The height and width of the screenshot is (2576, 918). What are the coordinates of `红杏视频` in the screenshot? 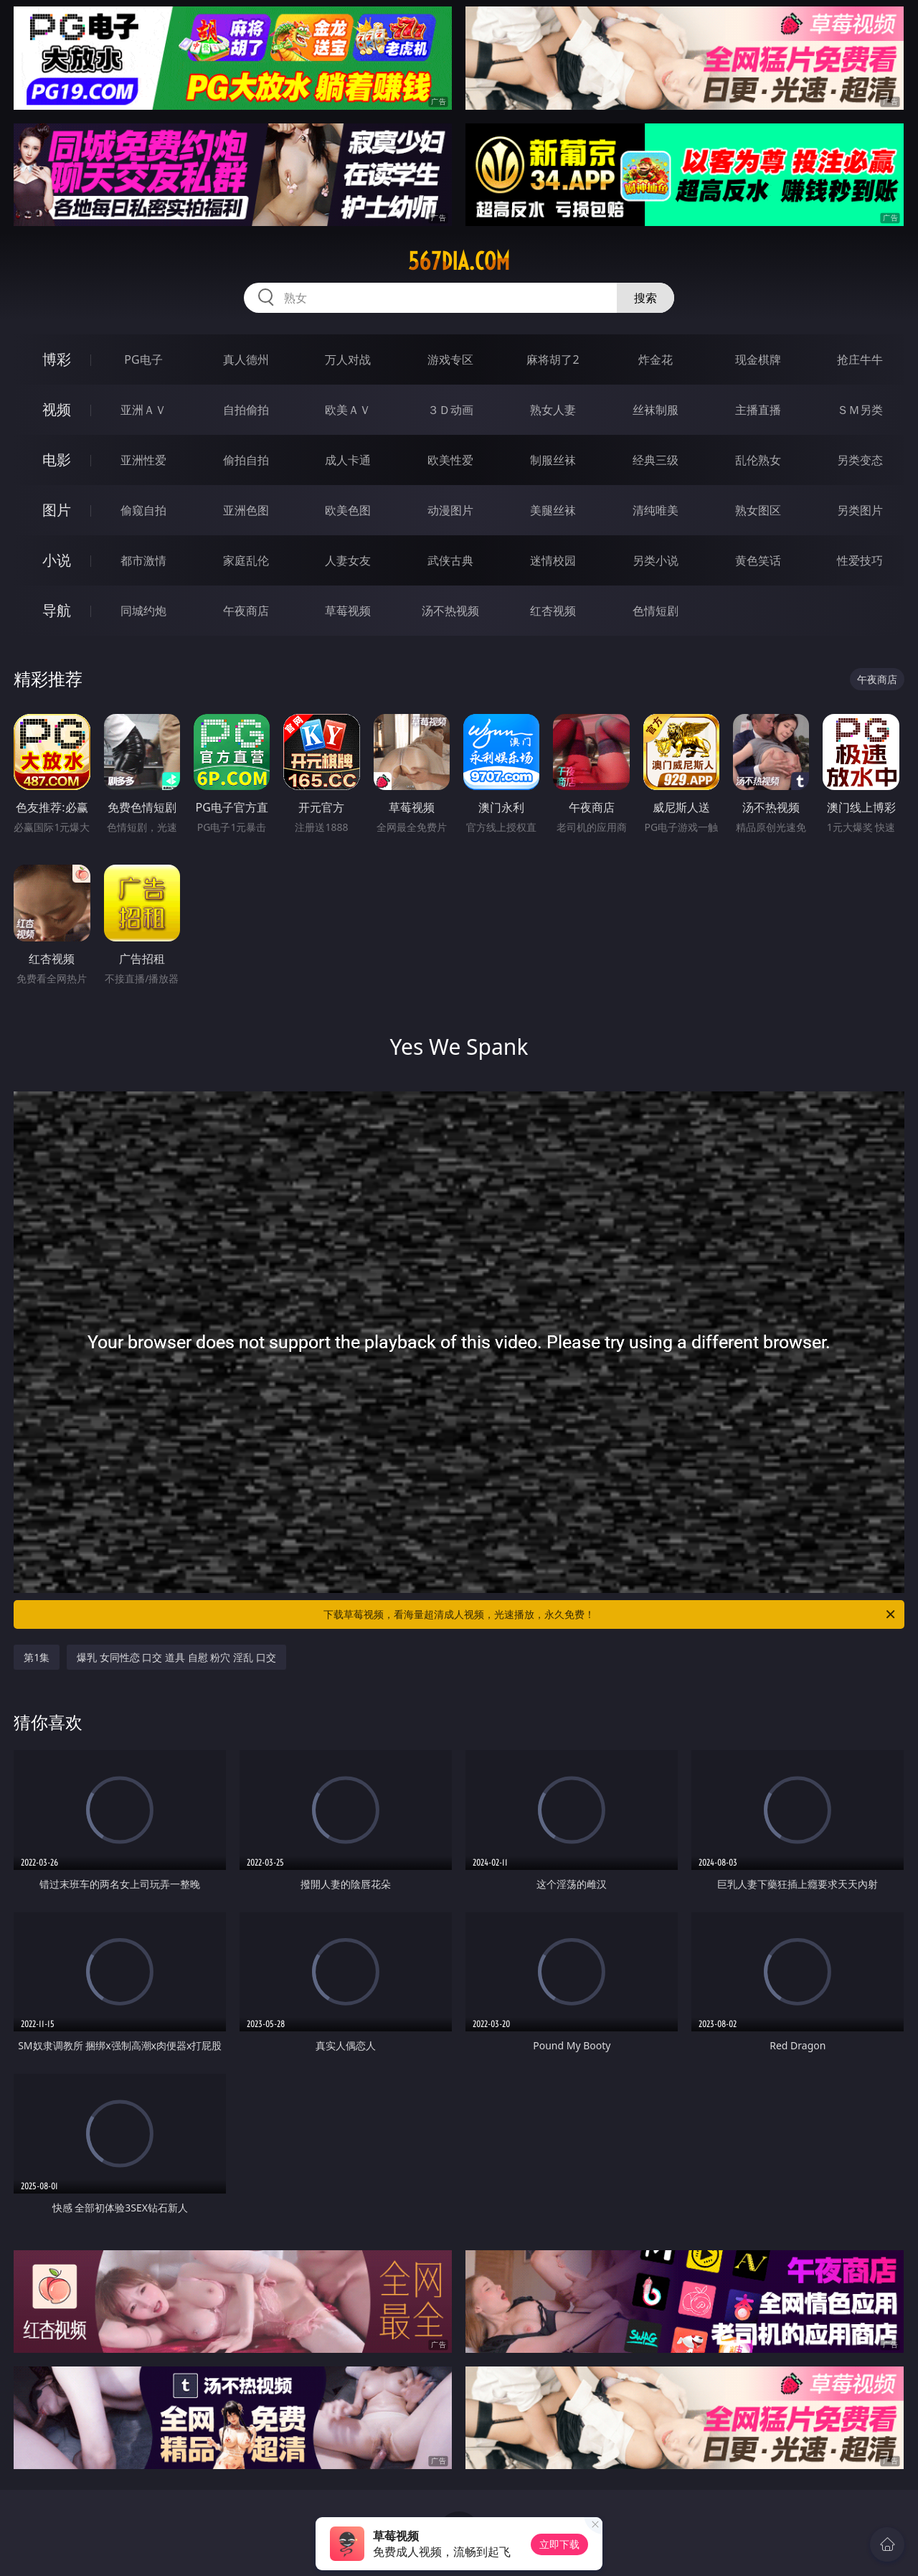 It's located at (553, 611).